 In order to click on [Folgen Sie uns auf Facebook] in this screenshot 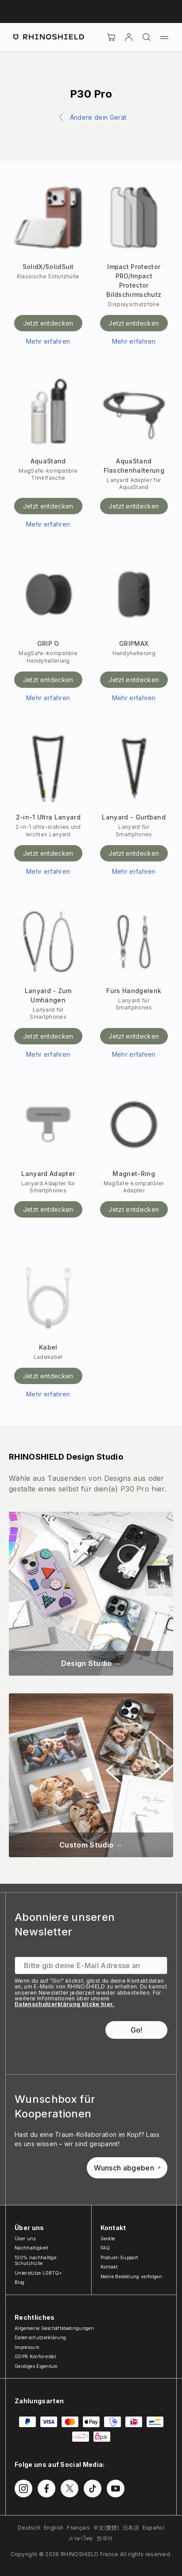, I will do `click(46, 2488)`.